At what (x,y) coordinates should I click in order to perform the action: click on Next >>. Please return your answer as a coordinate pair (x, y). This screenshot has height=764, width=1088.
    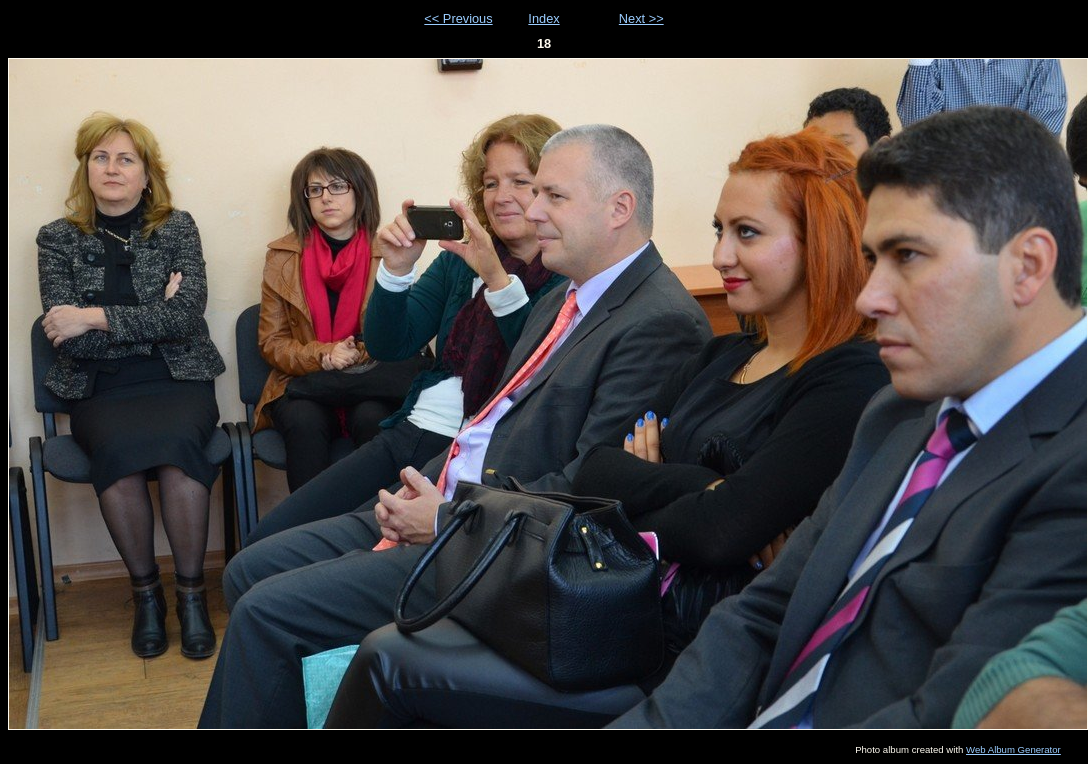
    Looking at the image, I should click on (641, 18).